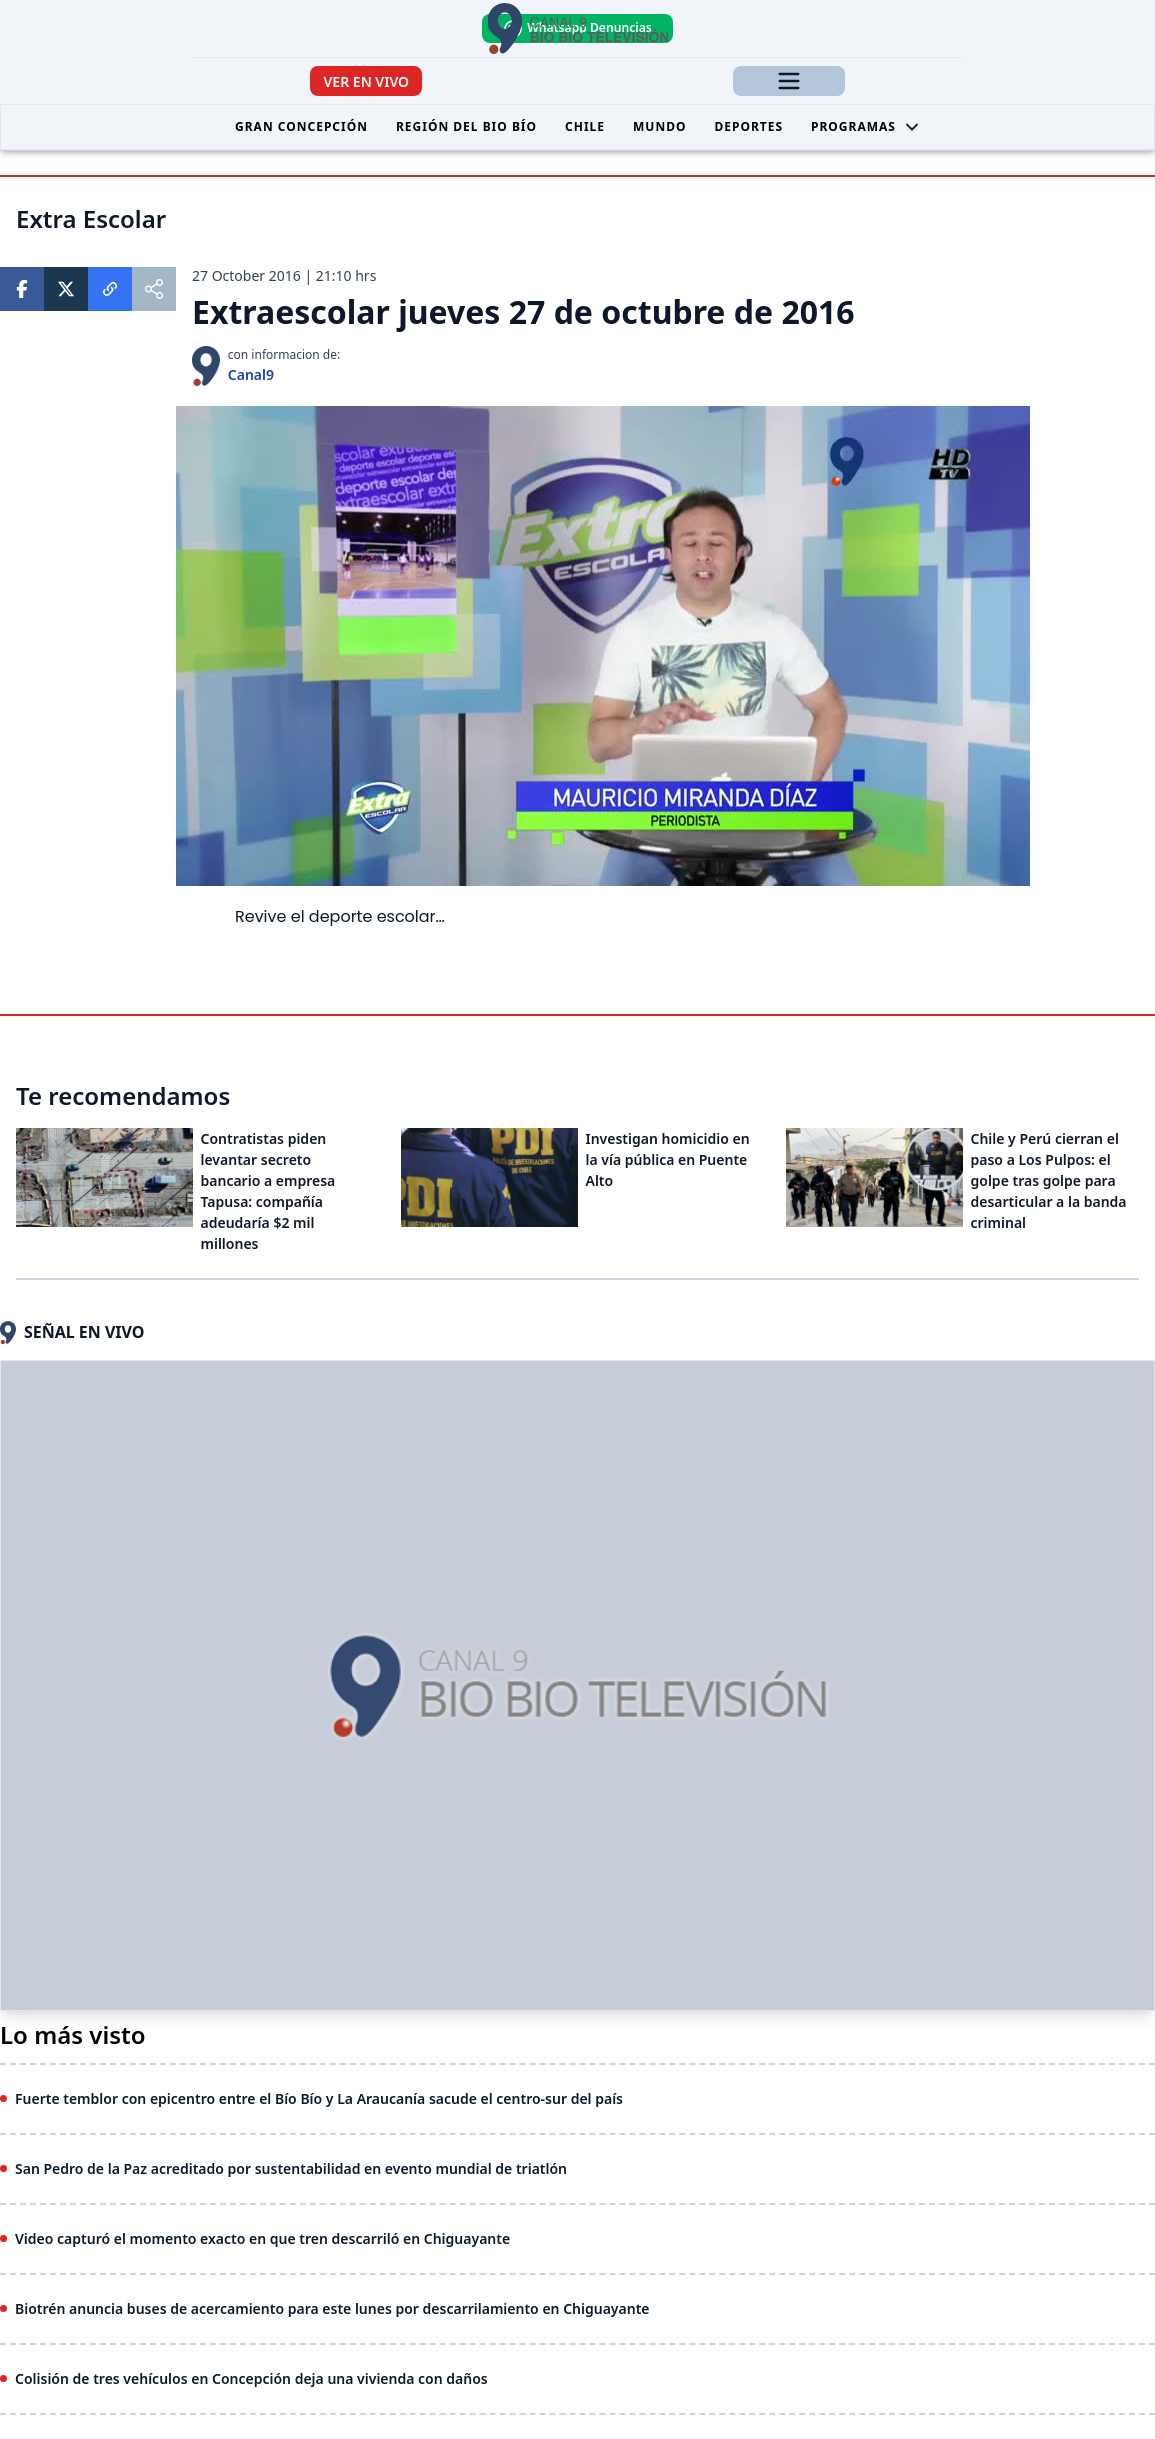 Image resolution: width=1155 pixels, height=2439 pixels. What do you see at coordinates (301, 126) in the screenshot?
I see `Gran Concepción` at bounding box center [301, 126].